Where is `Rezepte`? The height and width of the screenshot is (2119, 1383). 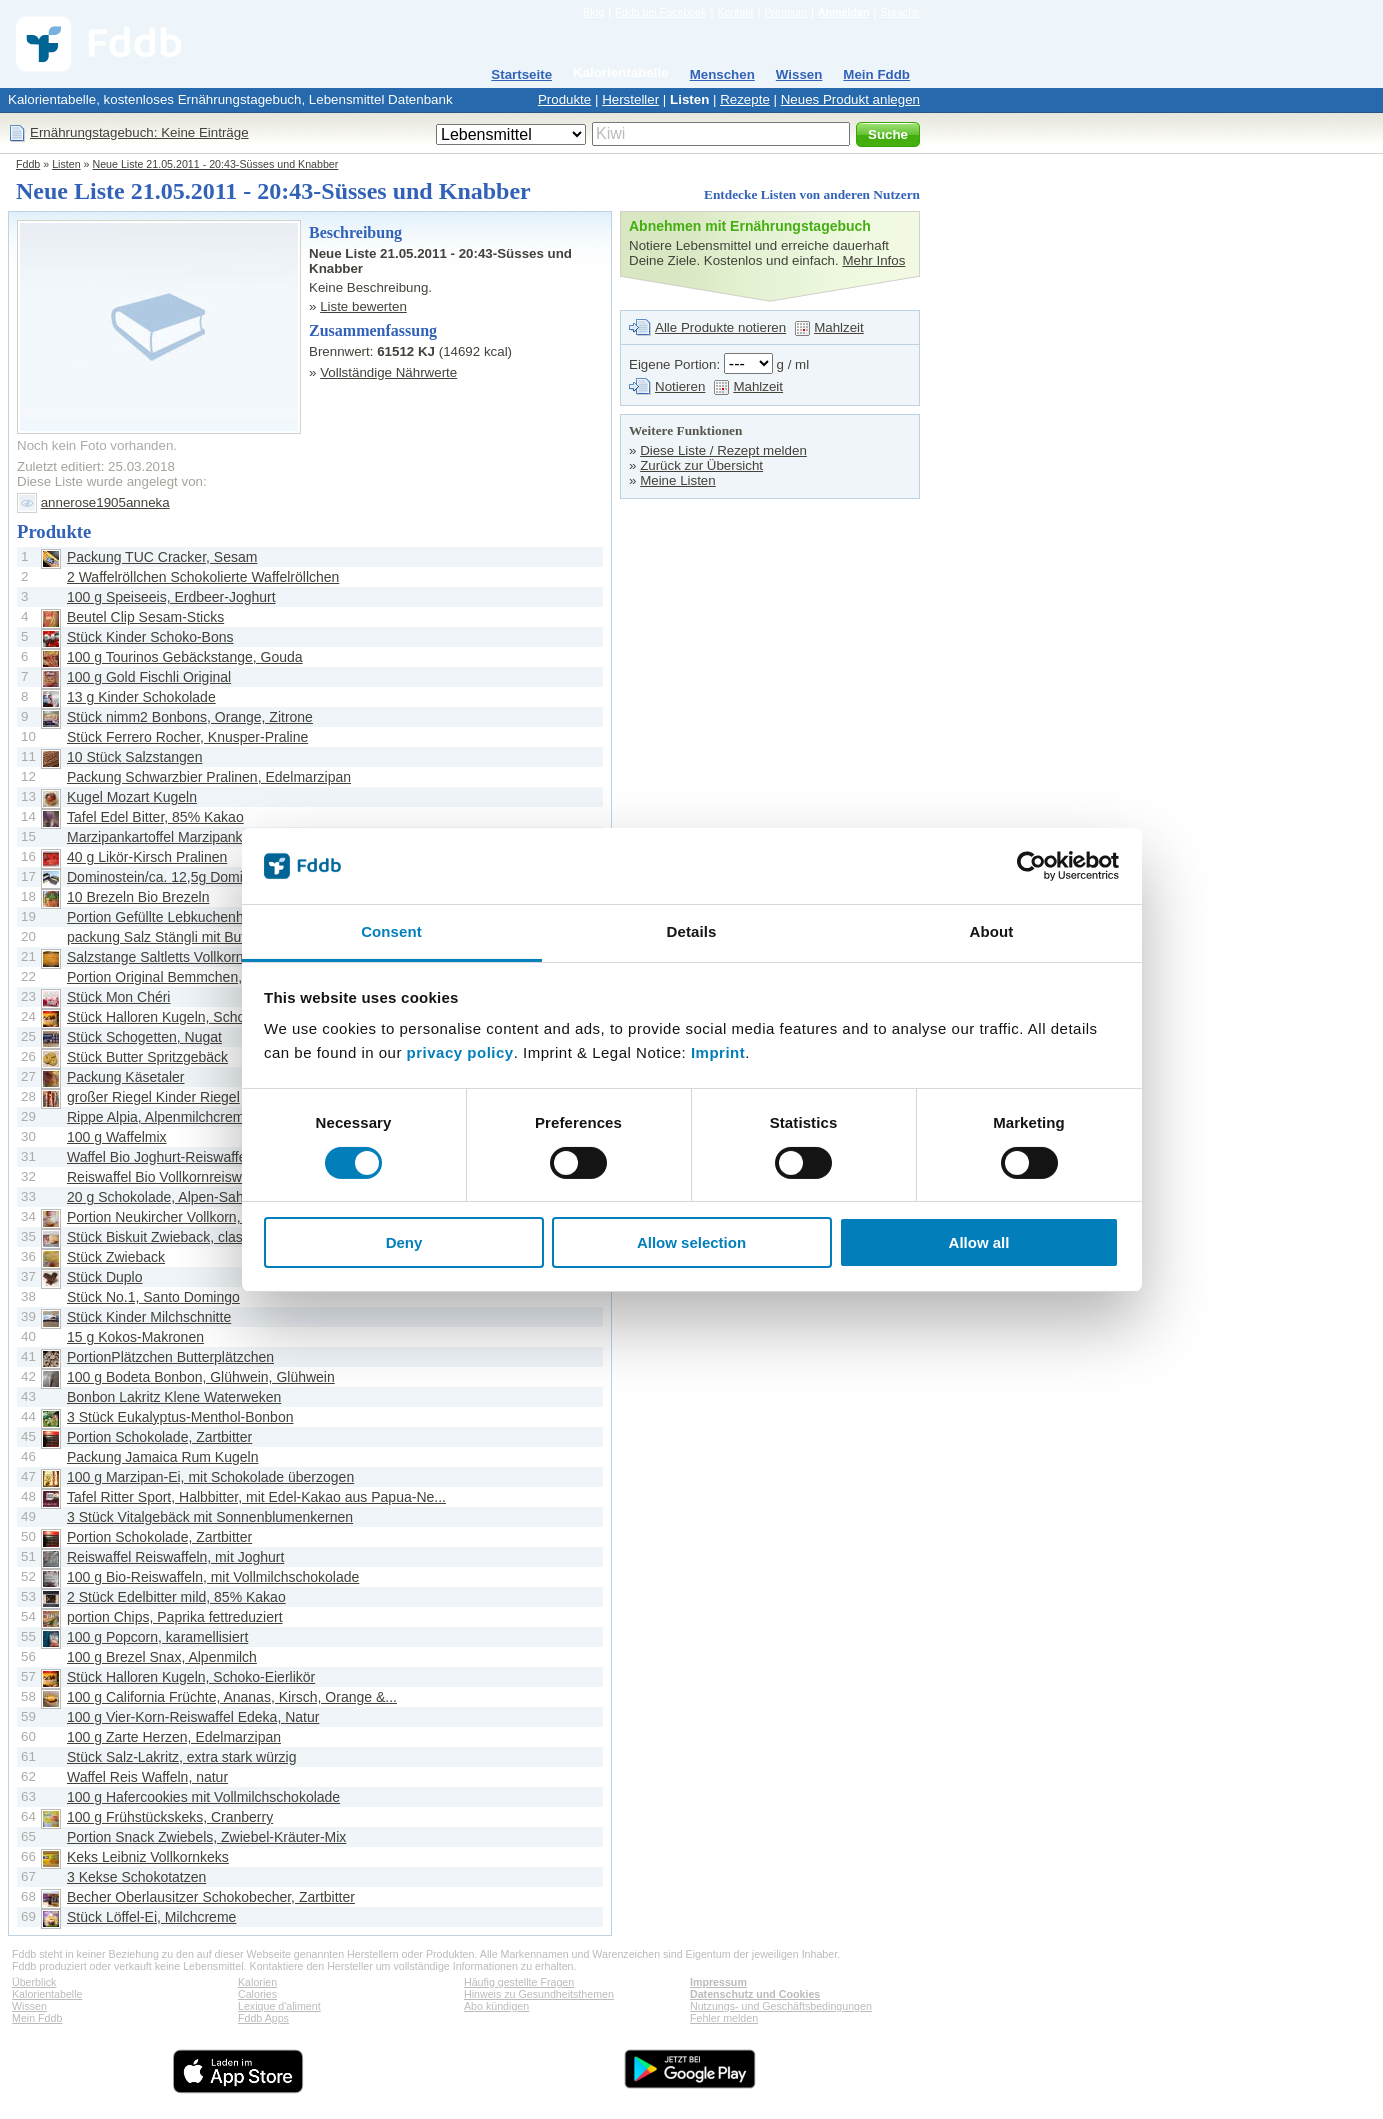 Rezepte is located at coordinates (745, 99).